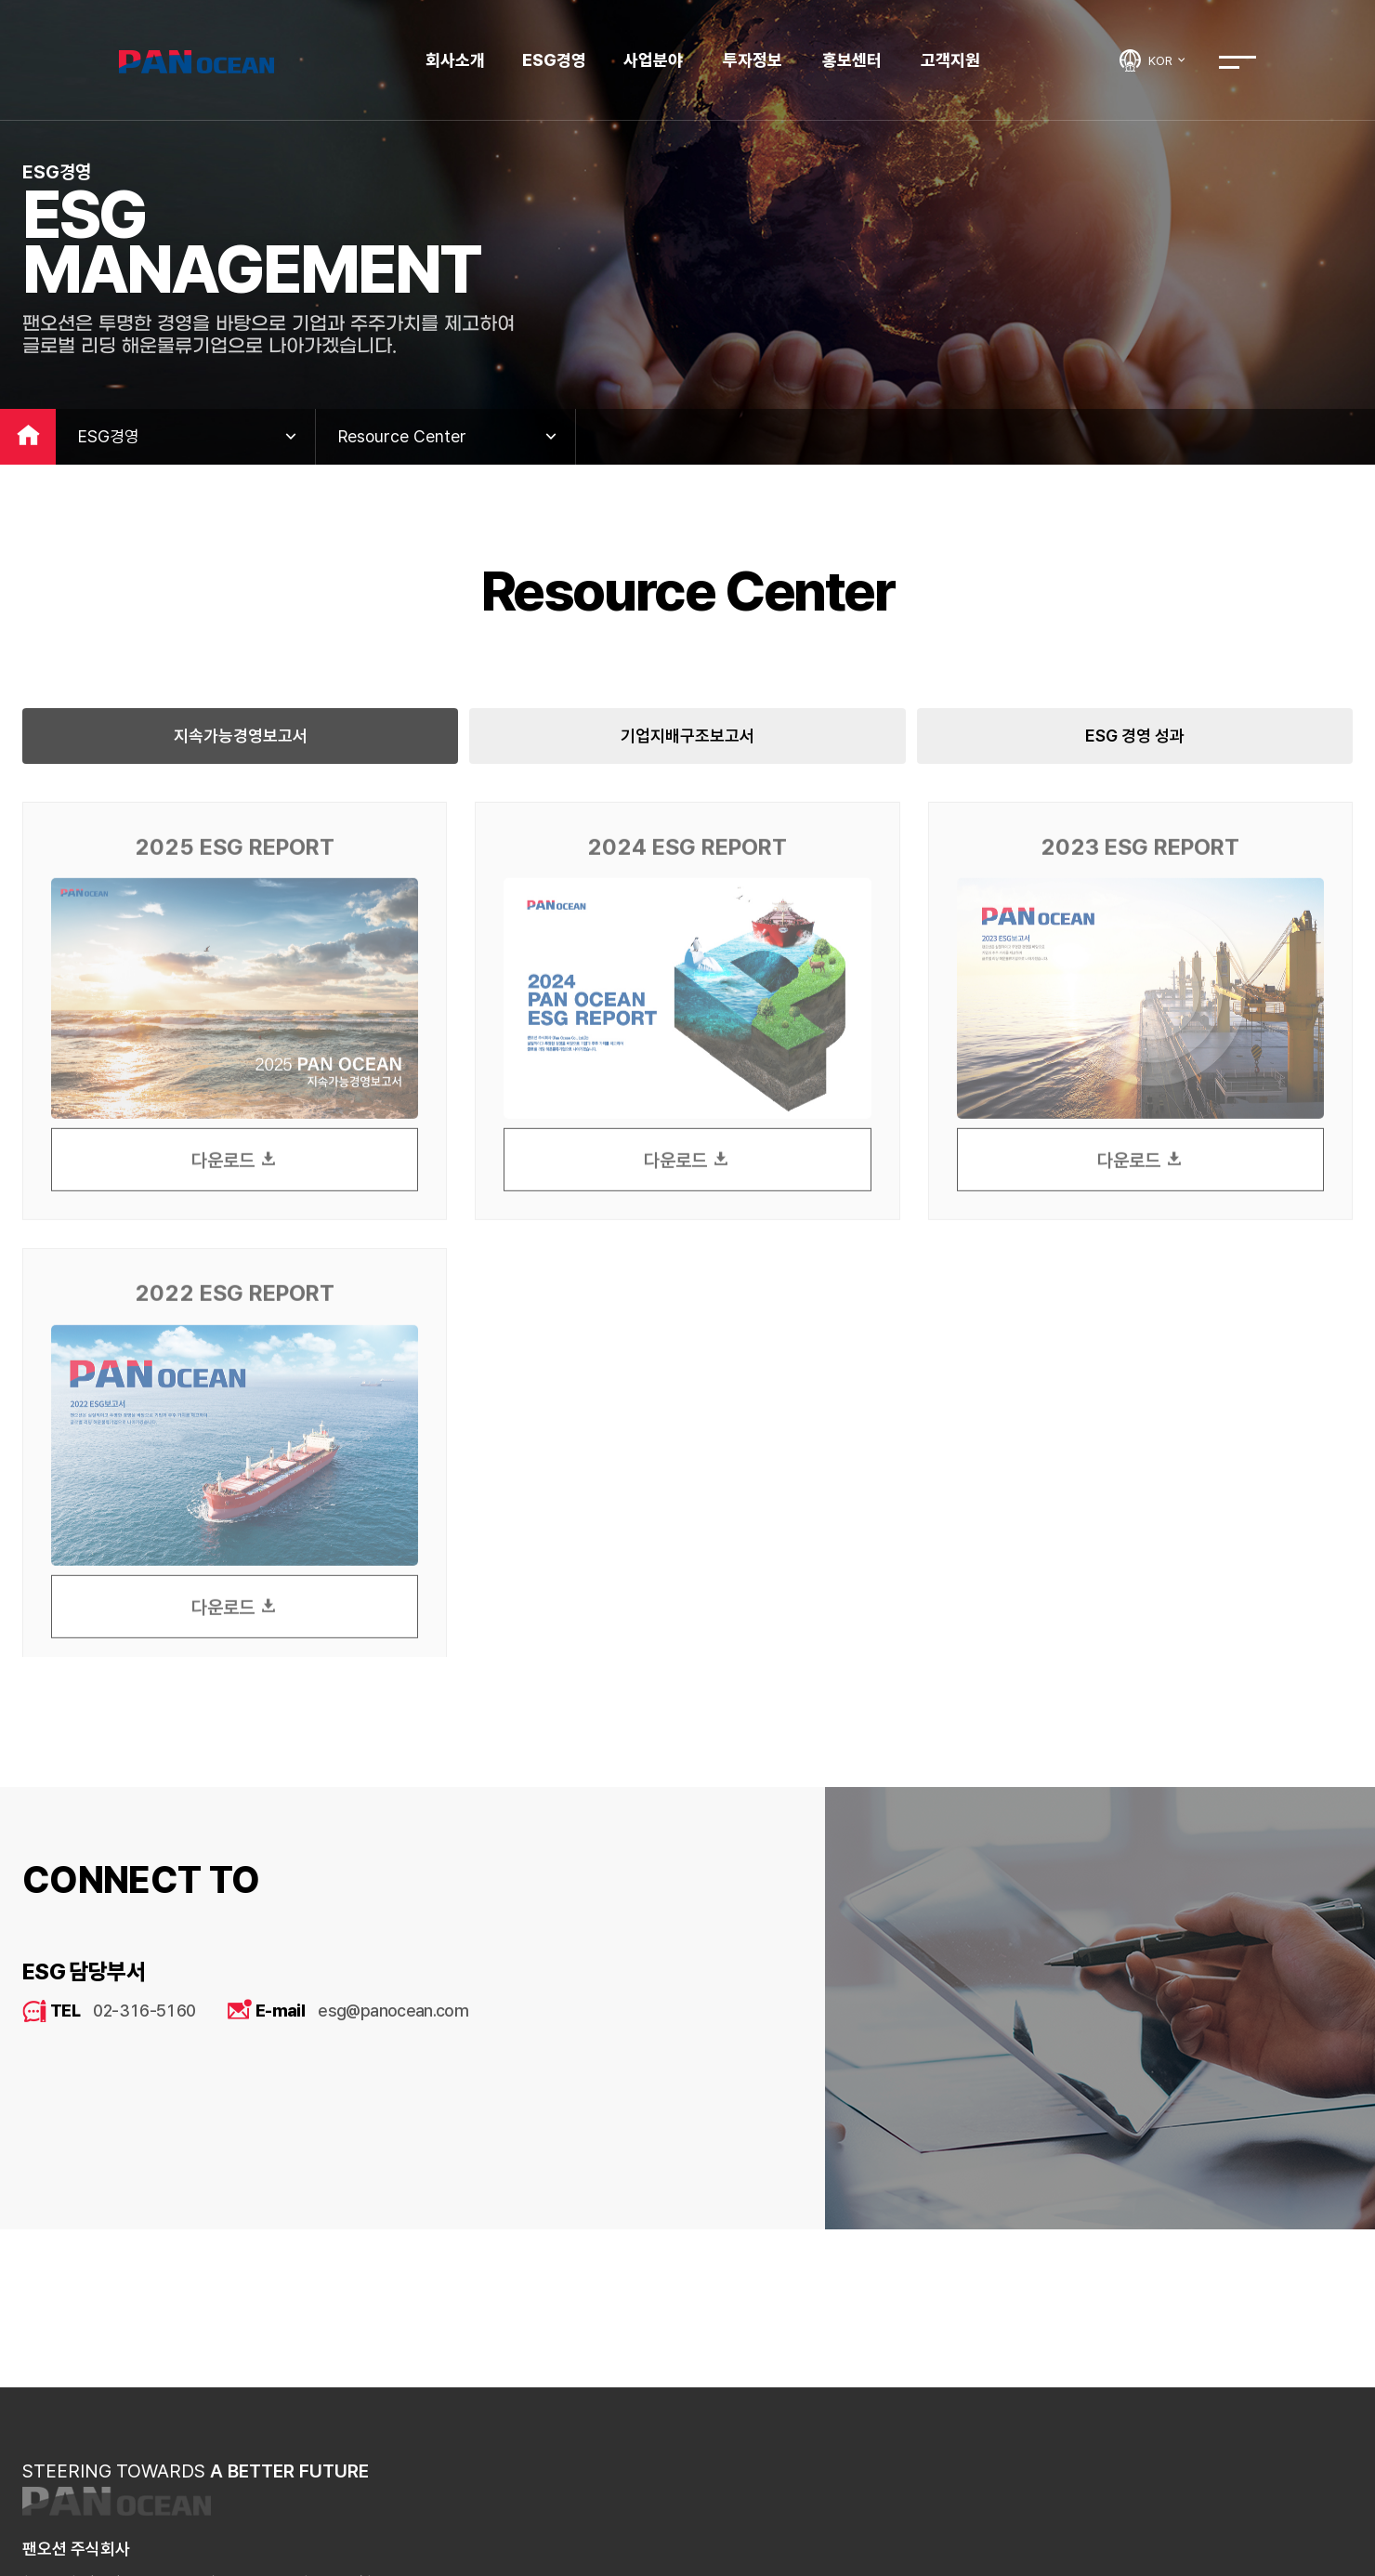 This screenshot has height=2576, width=1375. What do you see at coordinates (752, 60) in the screenshot?
I see `투자정보` at bounding box center [752, 60].